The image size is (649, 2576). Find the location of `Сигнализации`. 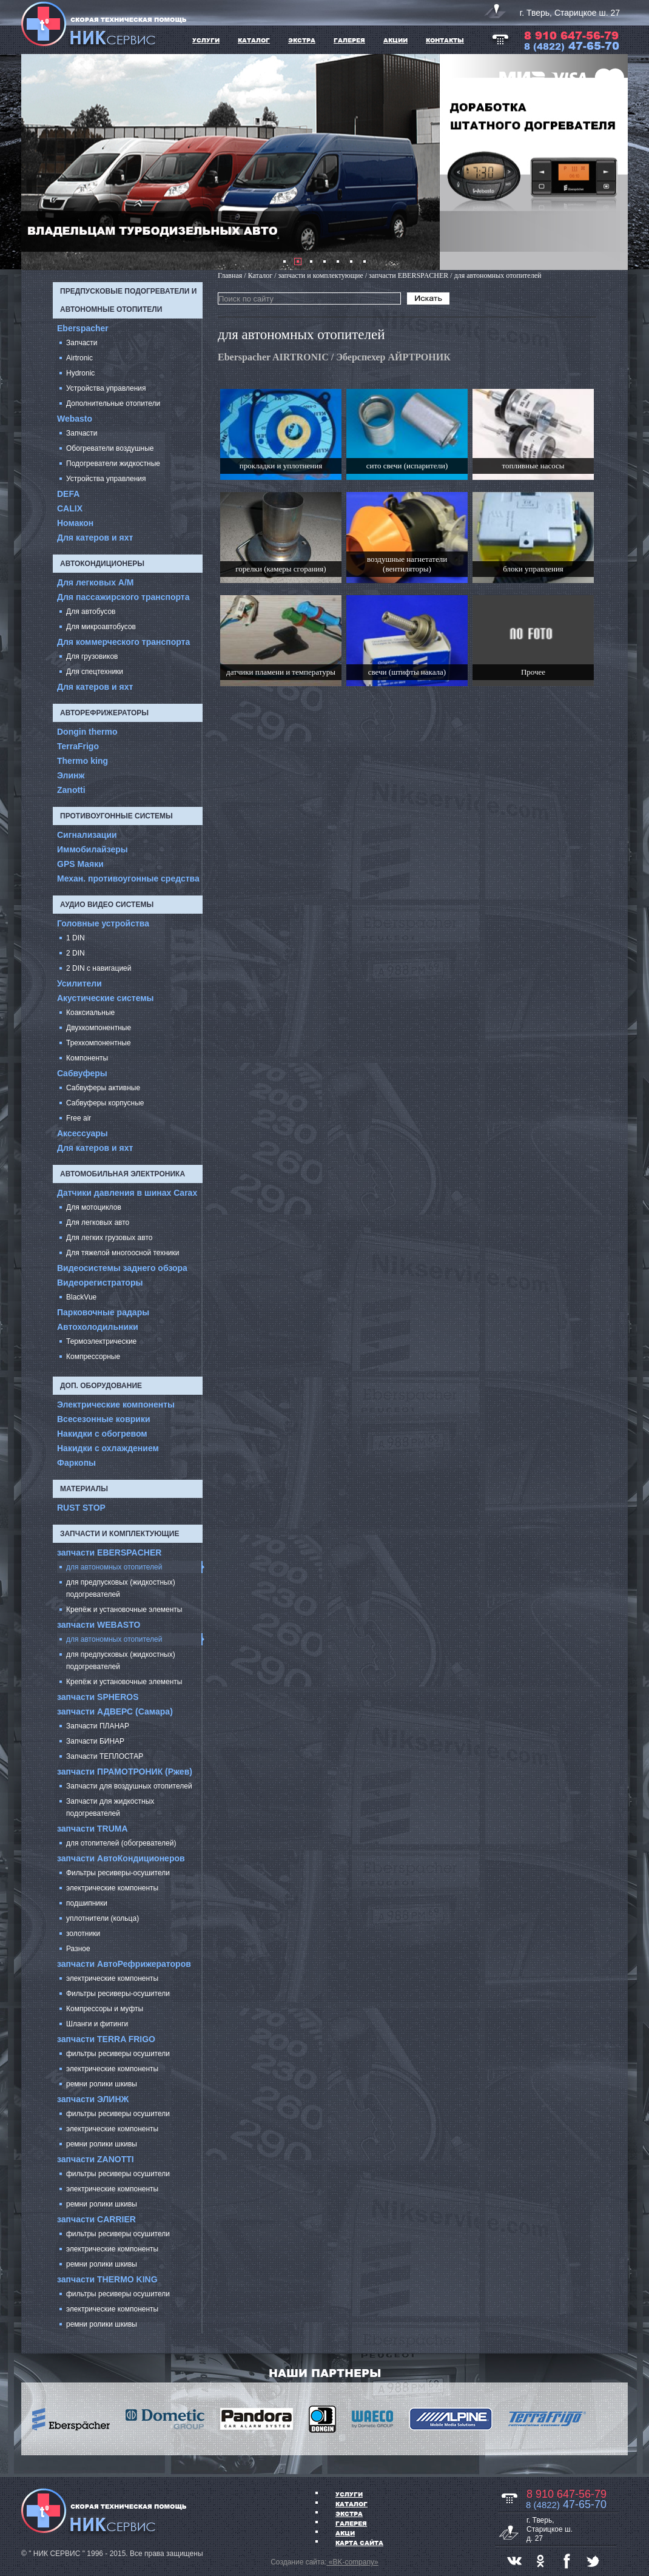

Сигнализации is located at coordinates (87, 835).